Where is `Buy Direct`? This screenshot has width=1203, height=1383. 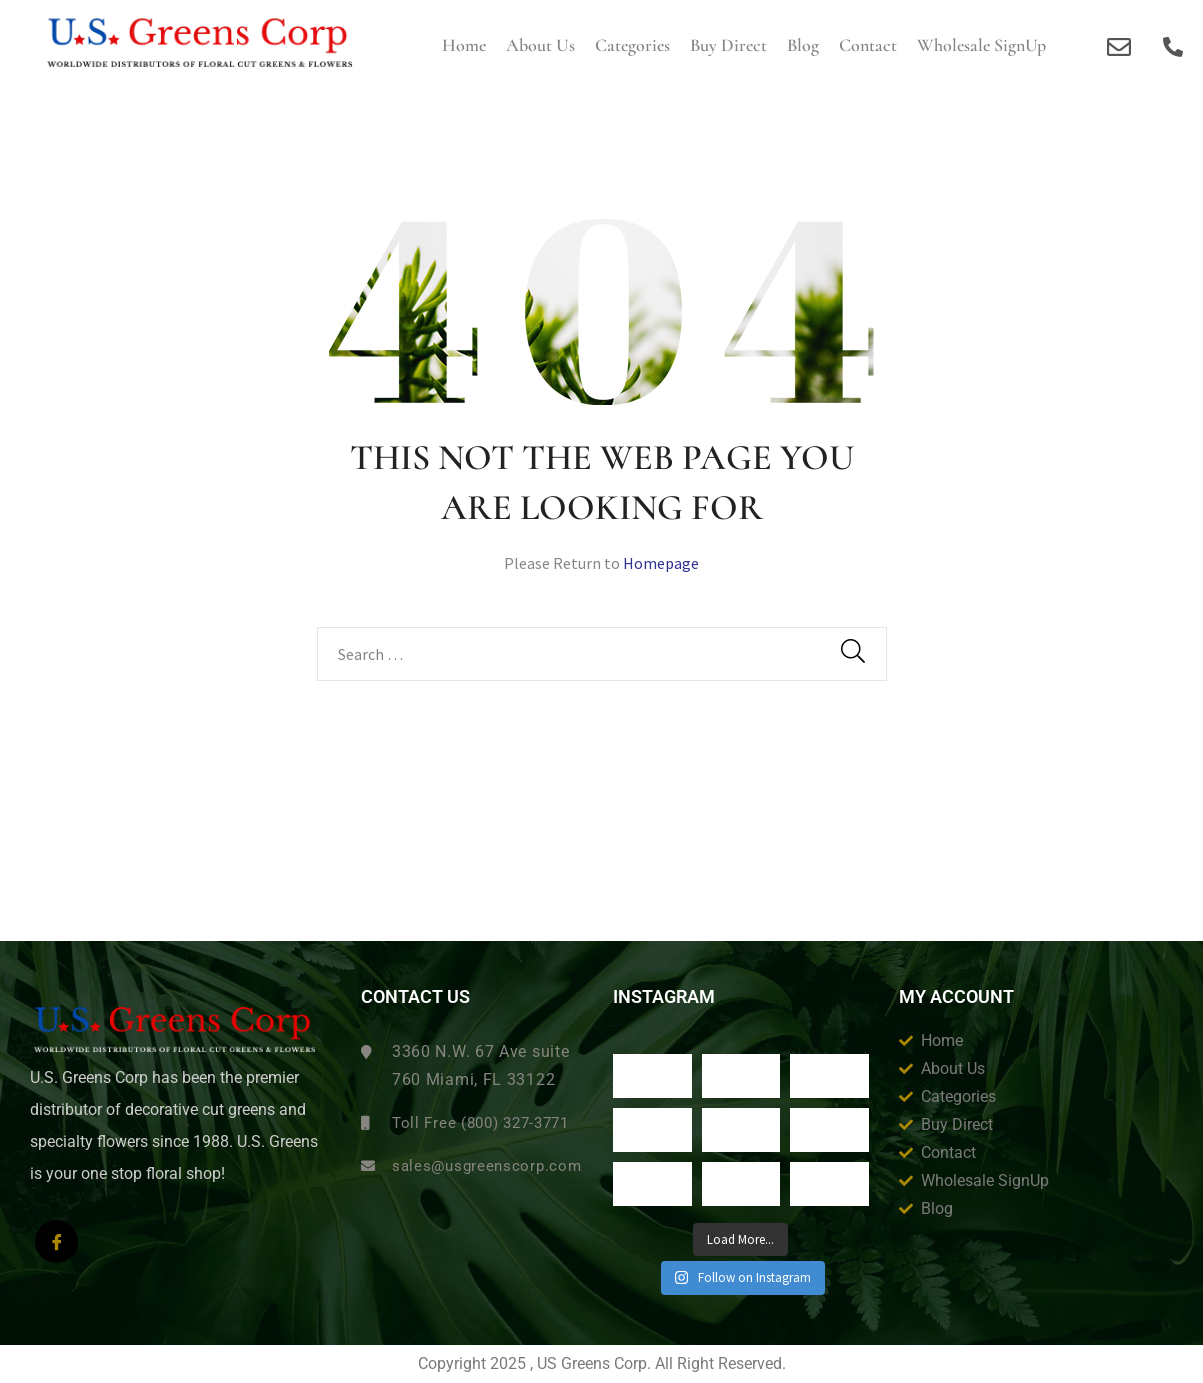 Buy Direct is located at coordinates (728, 45).